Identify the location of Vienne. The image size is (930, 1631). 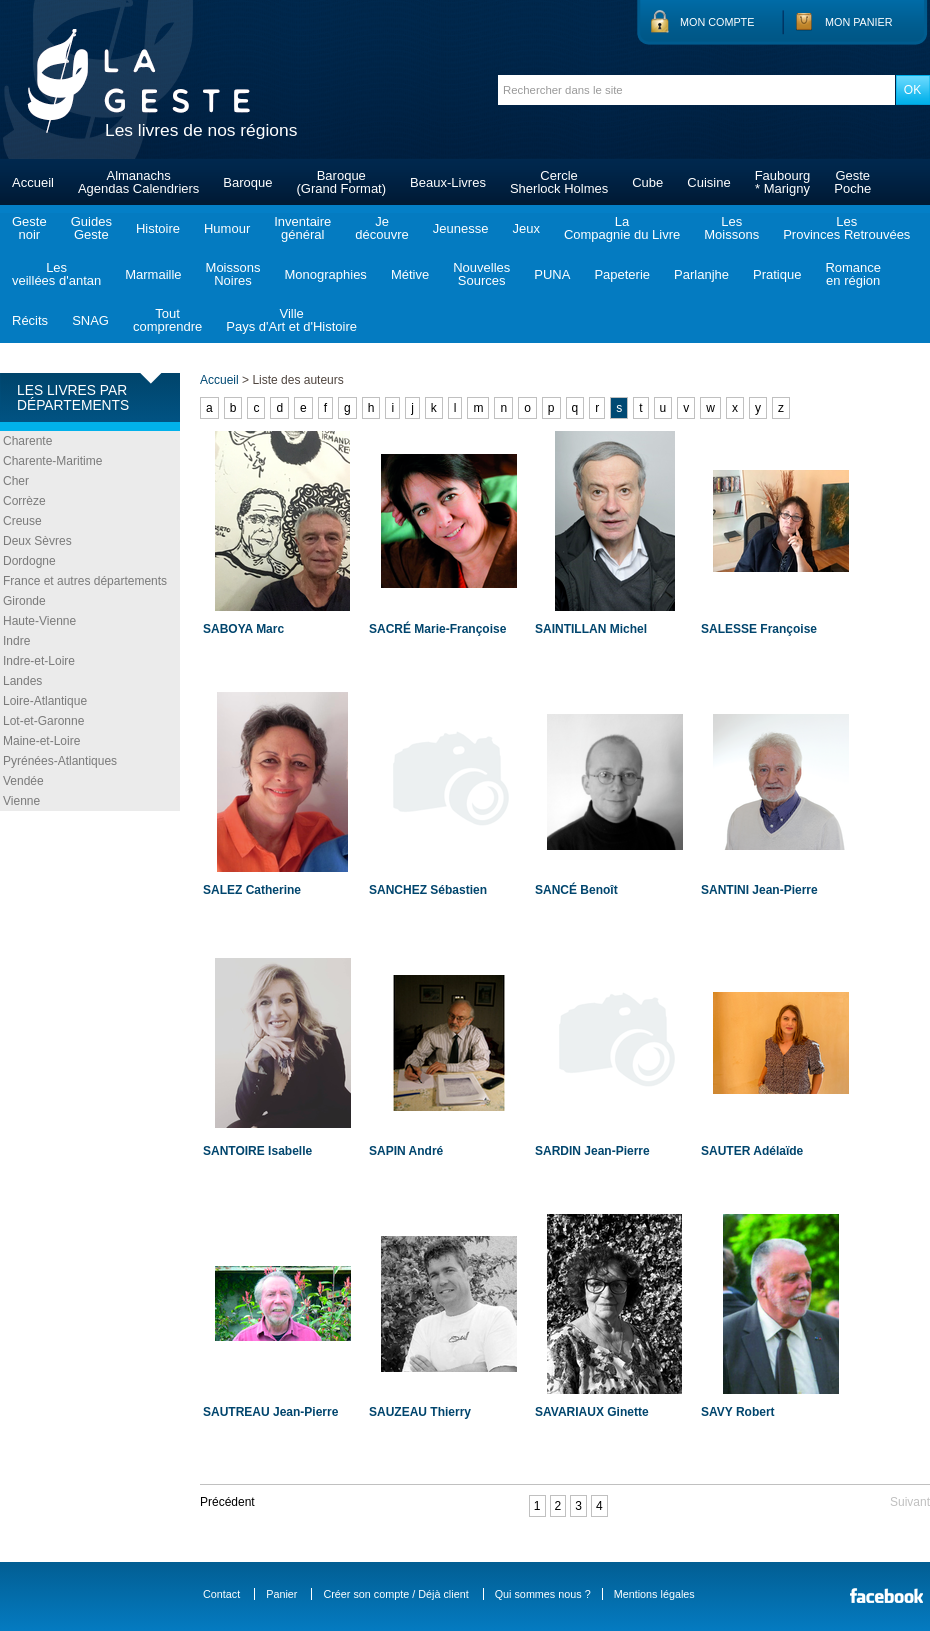
(21, 801).